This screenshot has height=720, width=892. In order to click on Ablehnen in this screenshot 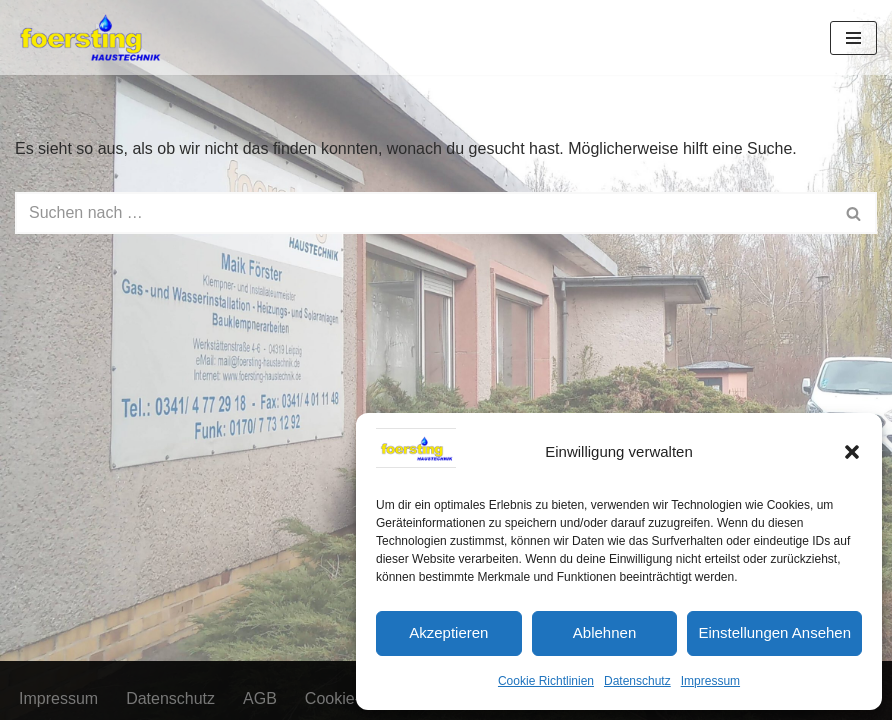, I will do `click(604, 632)`.